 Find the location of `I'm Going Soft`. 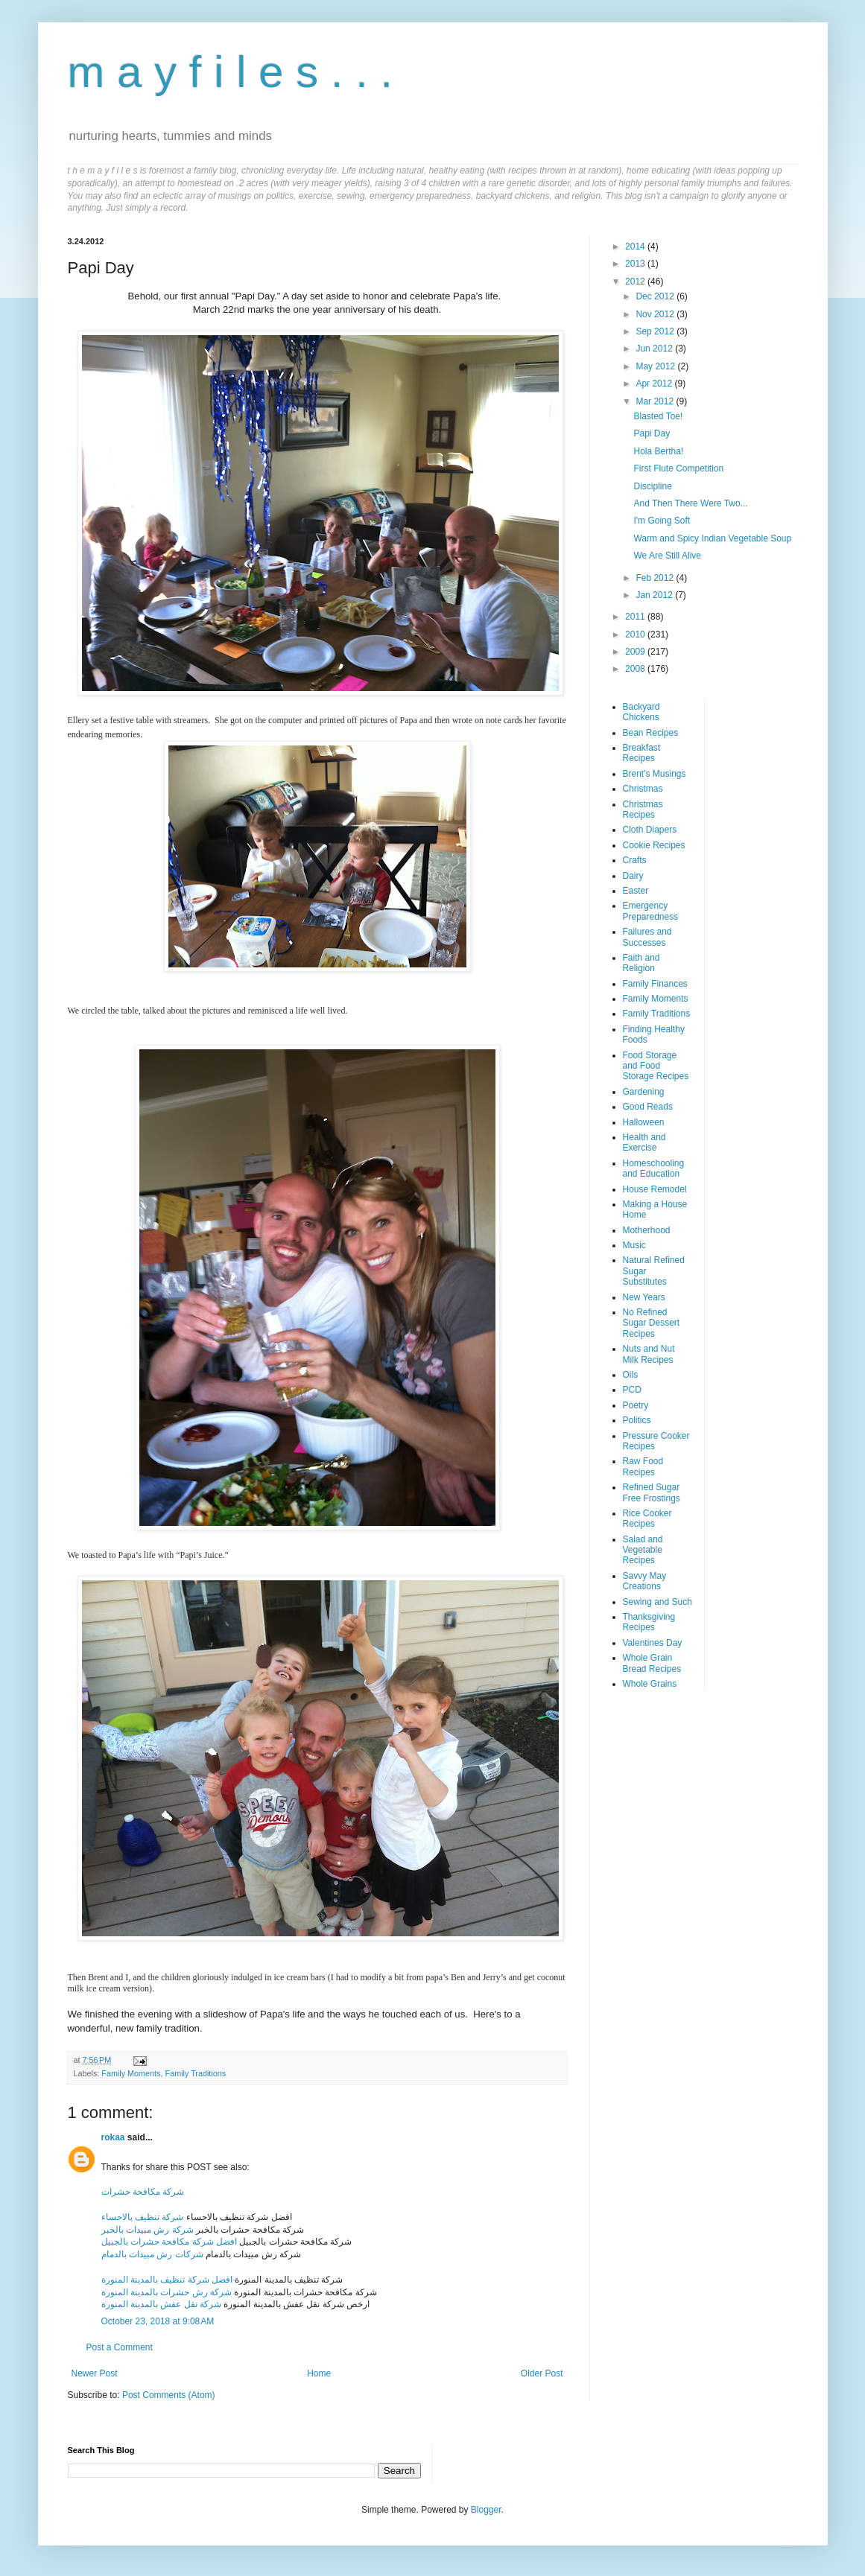

I'm Going Soft is located at coordinates (661, 520).